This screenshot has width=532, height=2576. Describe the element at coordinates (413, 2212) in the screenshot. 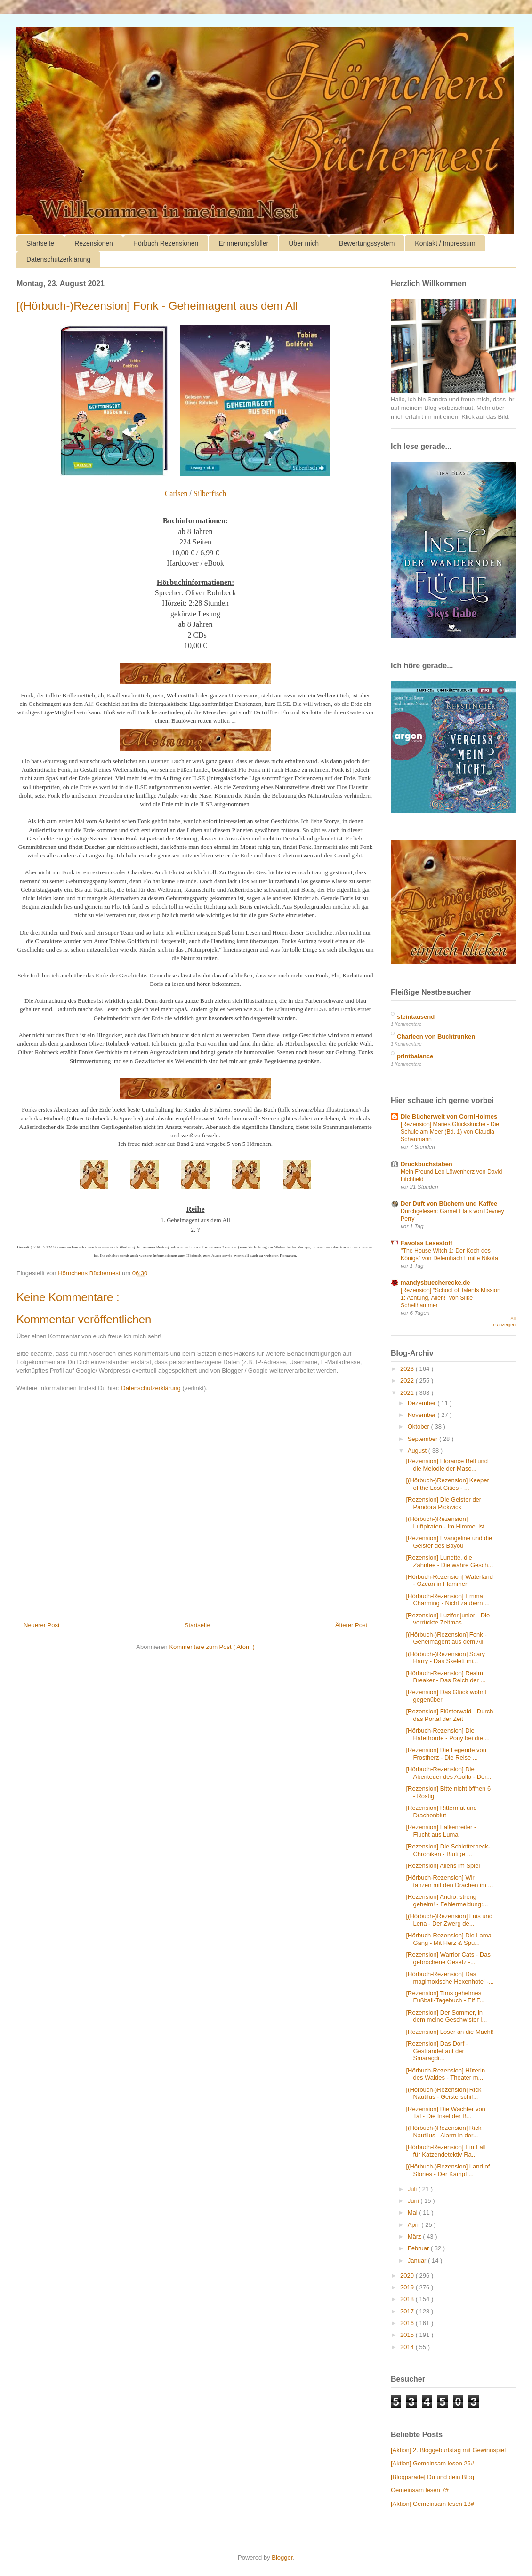

I see `Mai` at that location.